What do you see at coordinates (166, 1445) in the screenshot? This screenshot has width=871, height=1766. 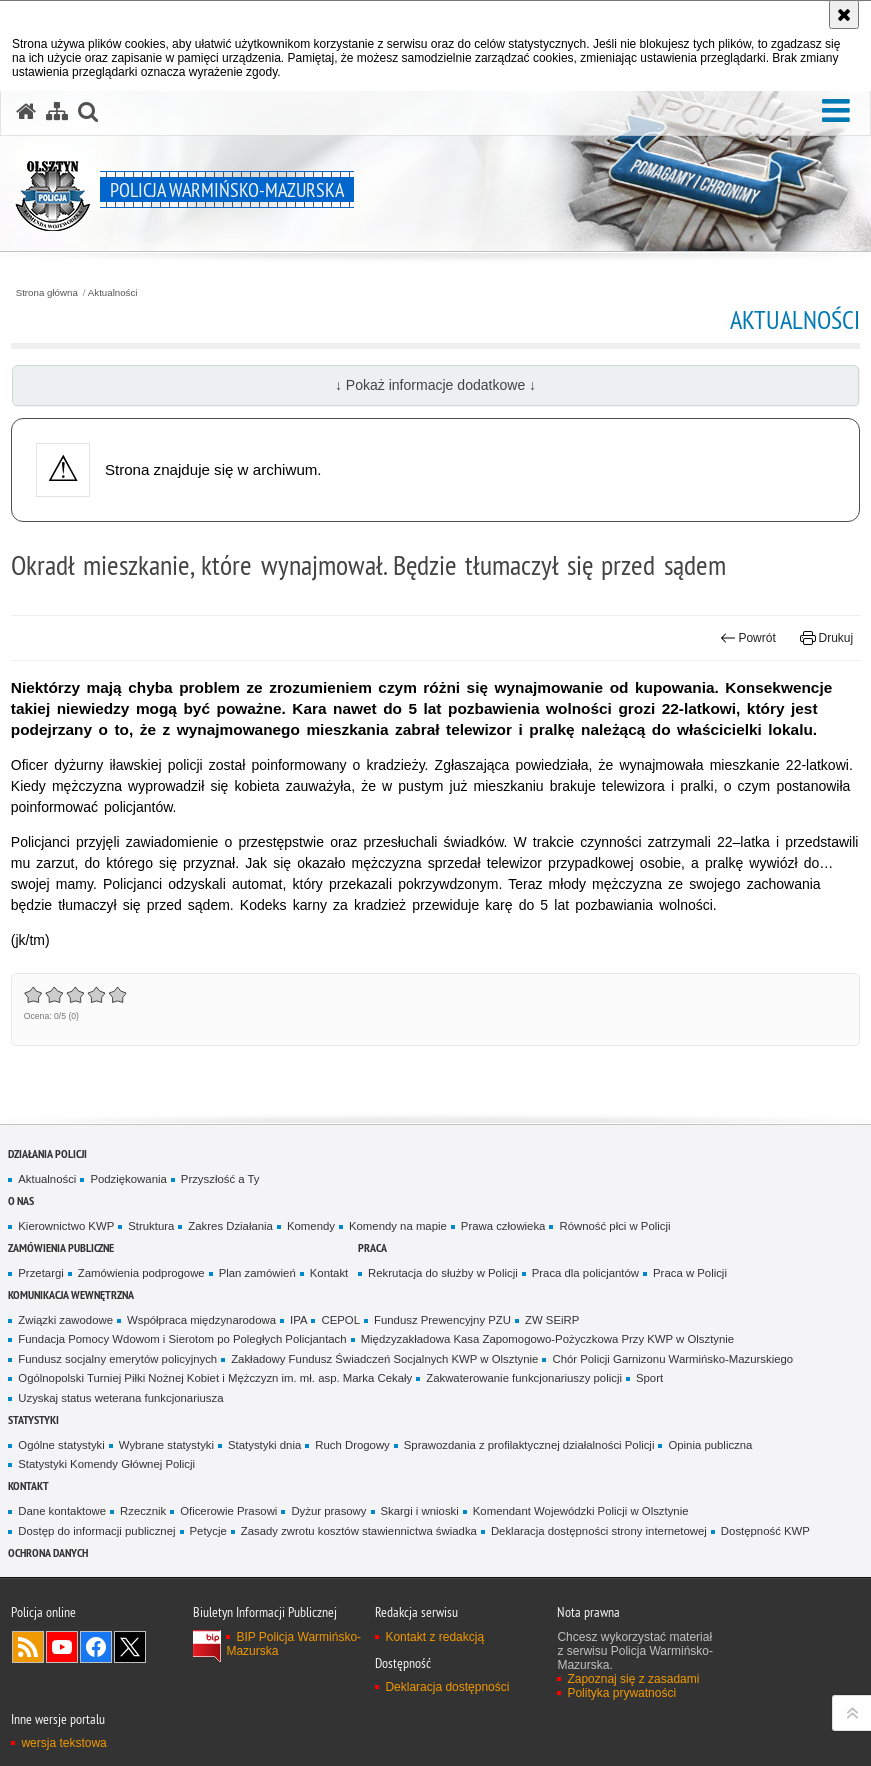 I see `Wybrane statystyki` at bounding box center [166, 1445].